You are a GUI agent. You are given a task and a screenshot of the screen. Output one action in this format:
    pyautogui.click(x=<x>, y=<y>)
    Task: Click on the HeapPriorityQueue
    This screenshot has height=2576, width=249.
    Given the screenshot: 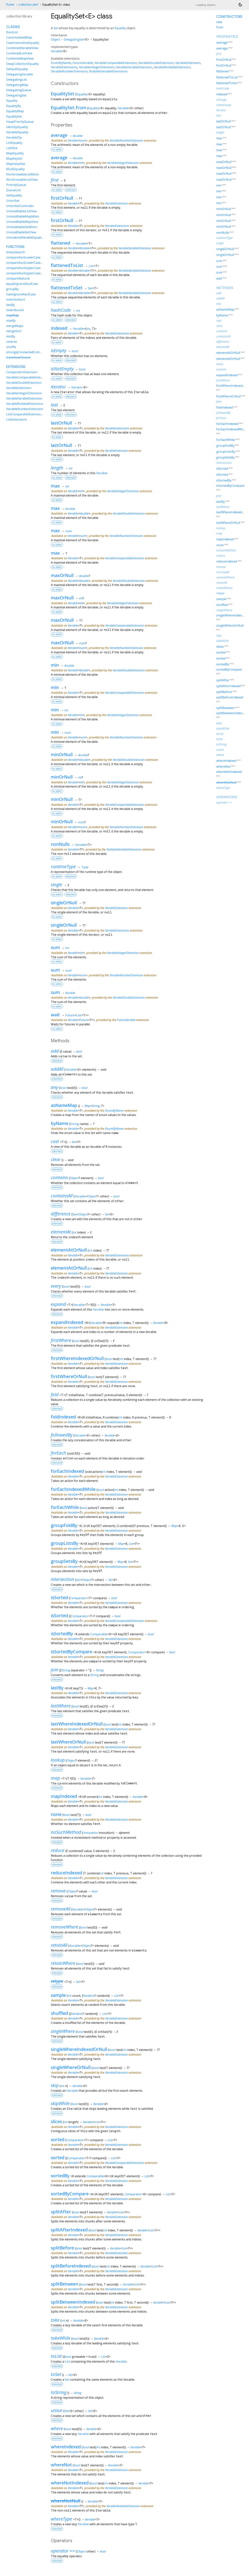 What is the action you would take?
    pyautogui.click(x=20, y=122)
    